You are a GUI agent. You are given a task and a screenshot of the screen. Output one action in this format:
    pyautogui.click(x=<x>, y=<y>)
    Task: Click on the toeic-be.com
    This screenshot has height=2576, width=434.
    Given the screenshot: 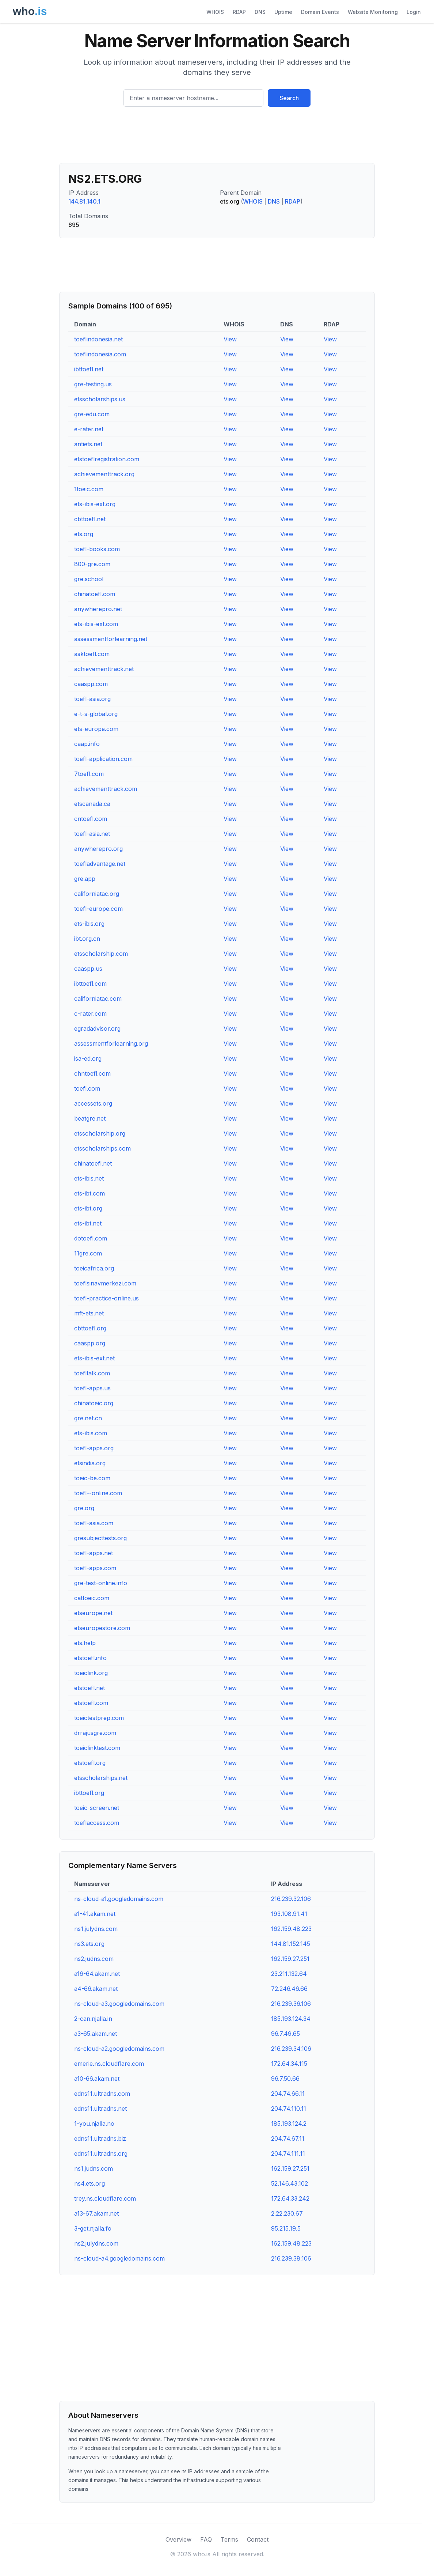 What is the action you would take?
    pyautogui.click(x=92, y=1478)
    